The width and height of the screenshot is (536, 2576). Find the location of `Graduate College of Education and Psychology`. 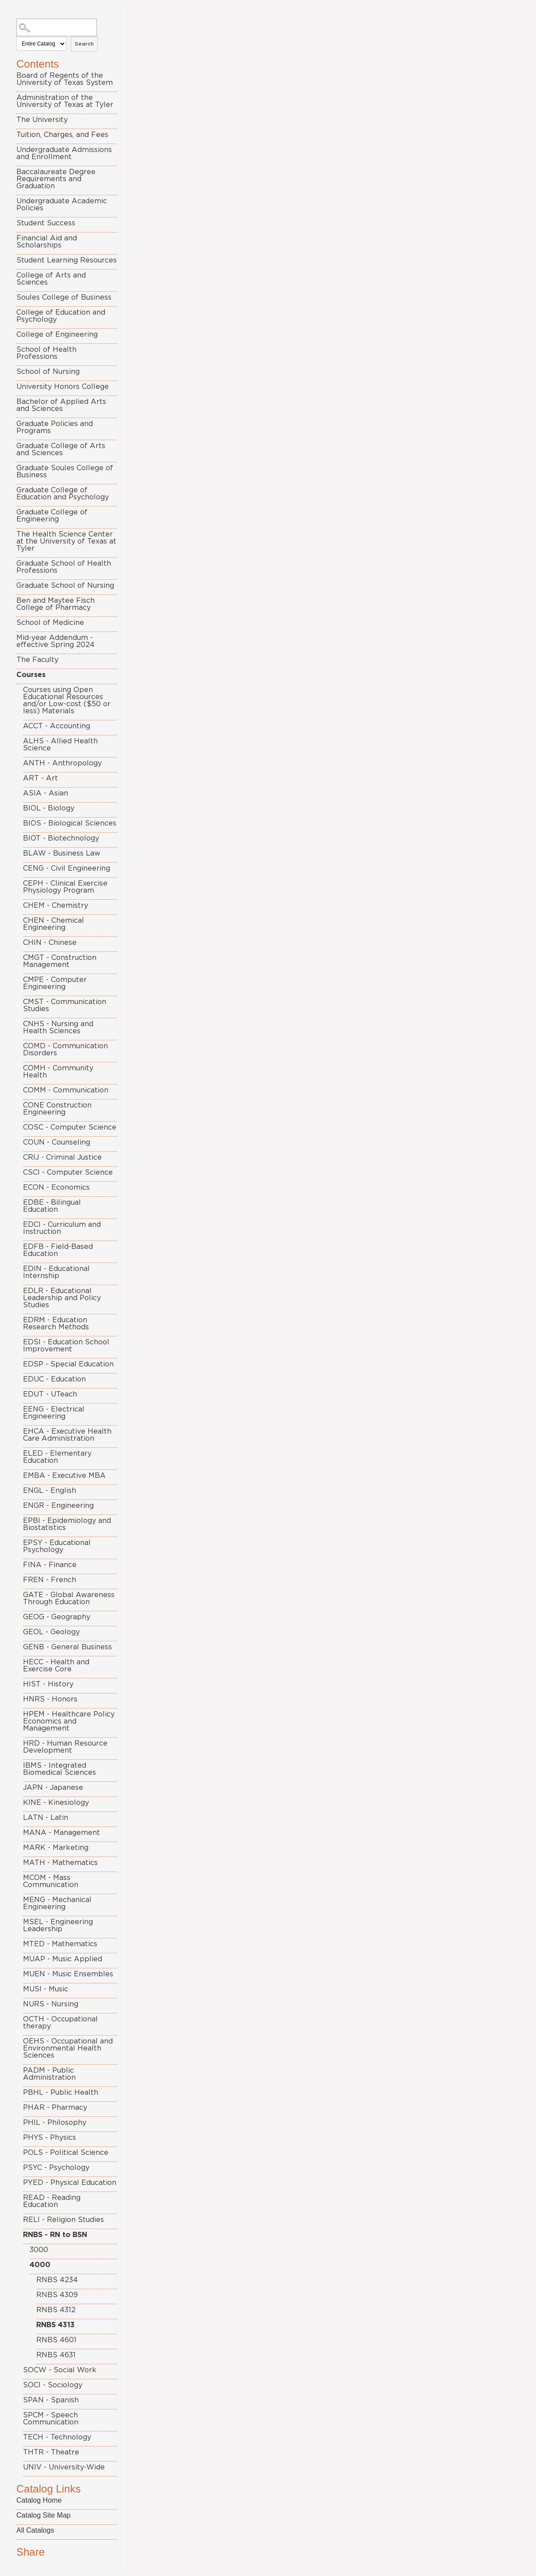

Graduate College of Education and Psychology is located at coordinates (62, 494).